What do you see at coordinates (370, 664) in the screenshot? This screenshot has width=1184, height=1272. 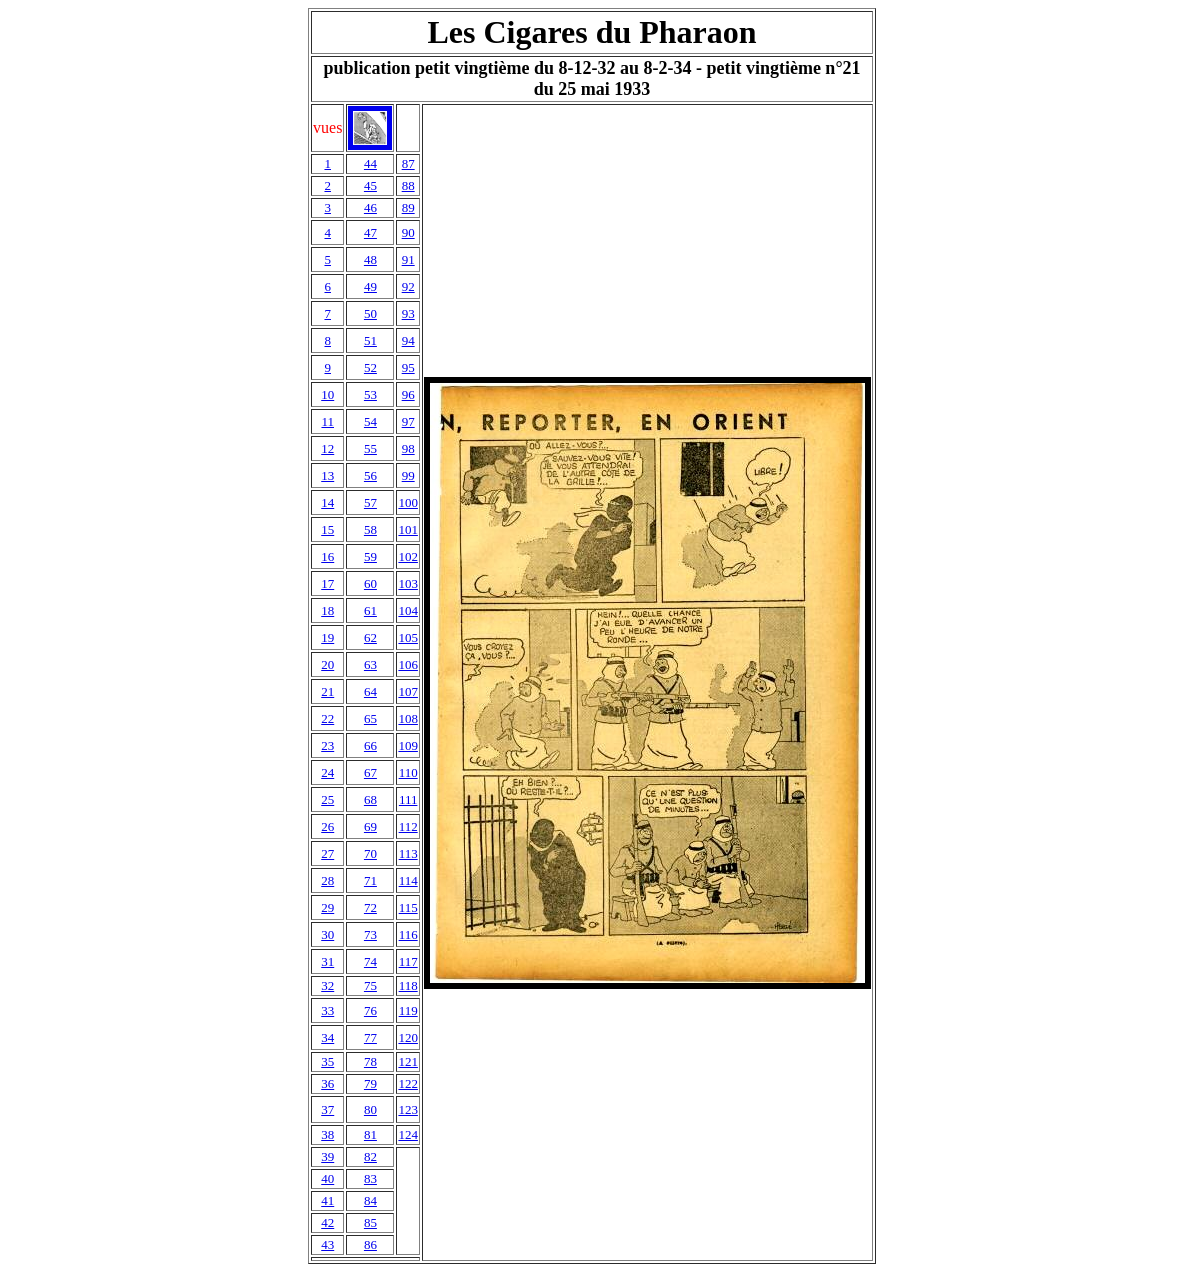 I see `63` at bounding box center [370, 664].